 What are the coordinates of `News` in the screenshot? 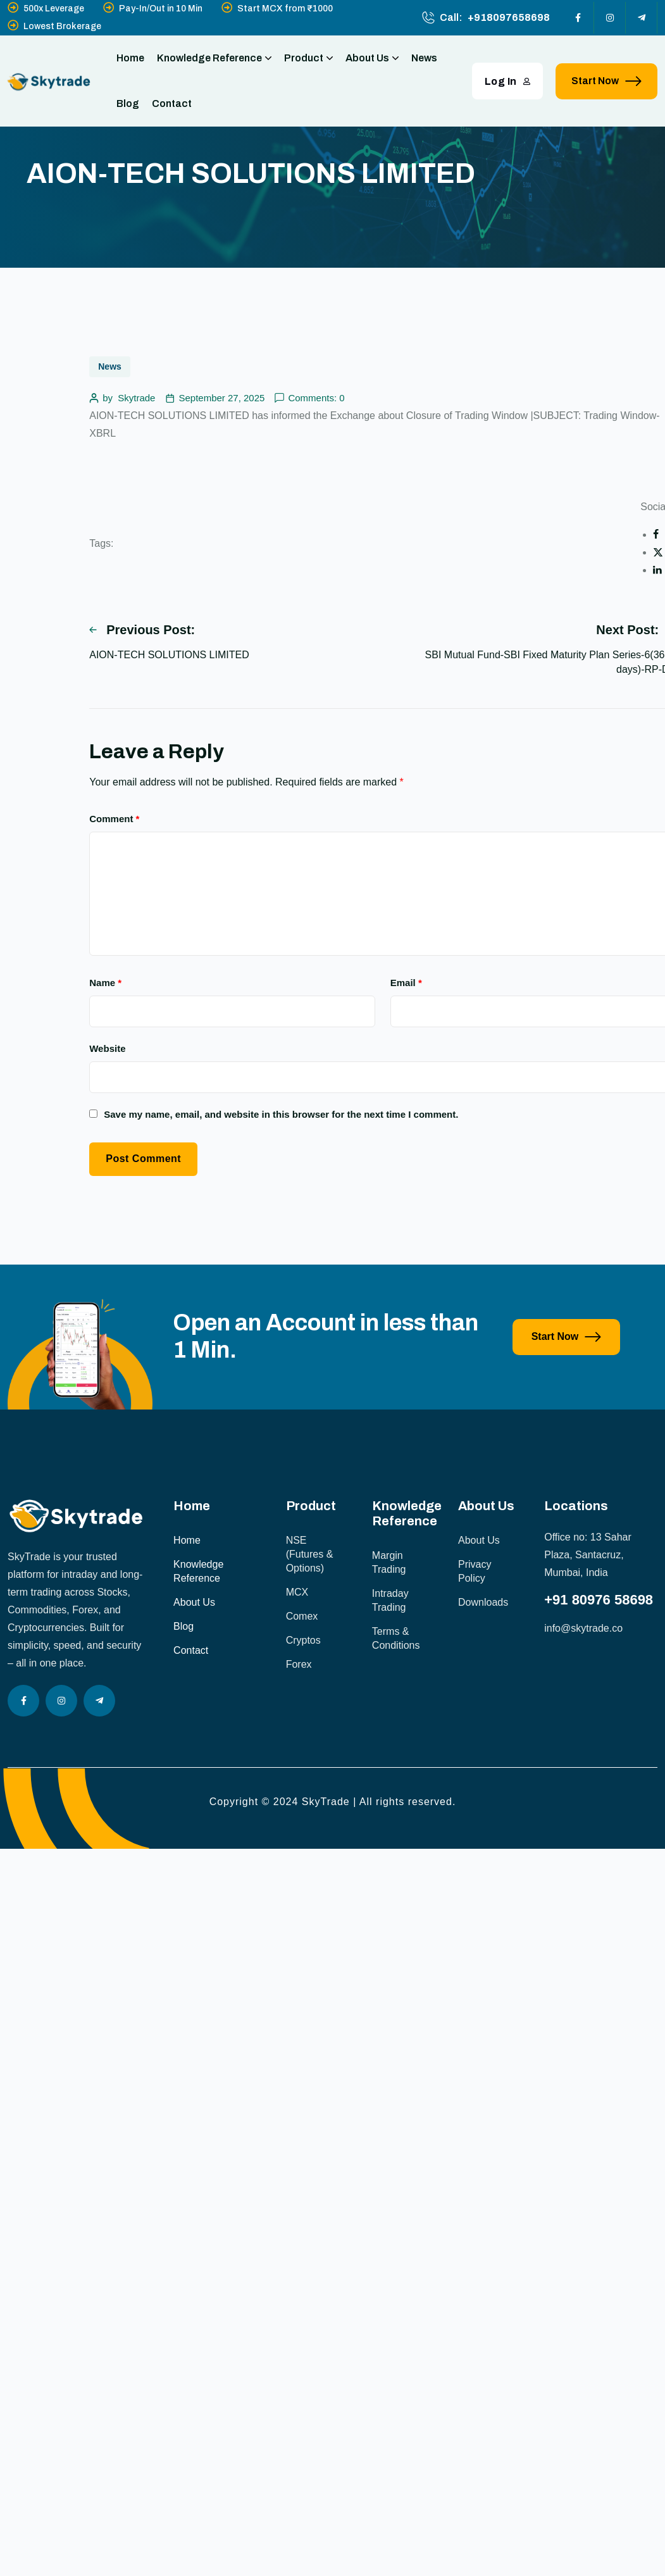 It's located at (424, 58).